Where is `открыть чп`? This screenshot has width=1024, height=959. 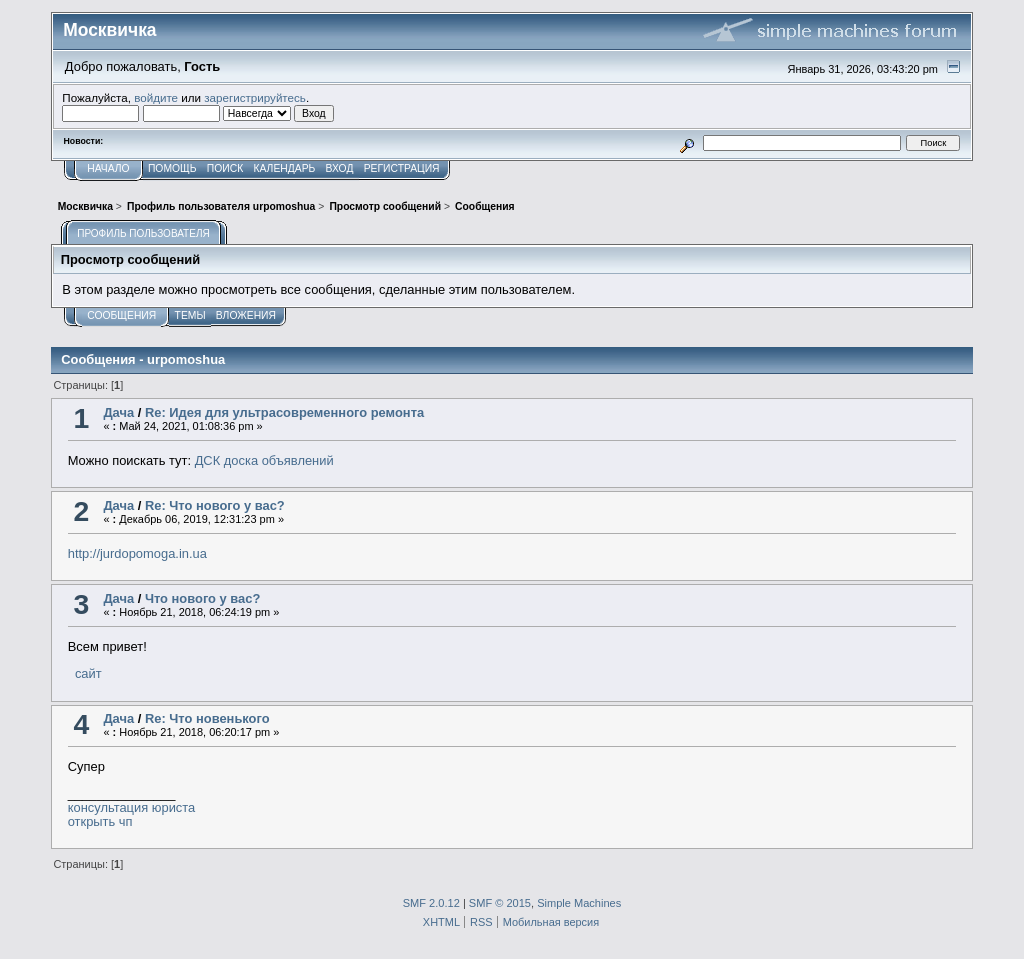 открыть чп is located at coordinates (100, 821).